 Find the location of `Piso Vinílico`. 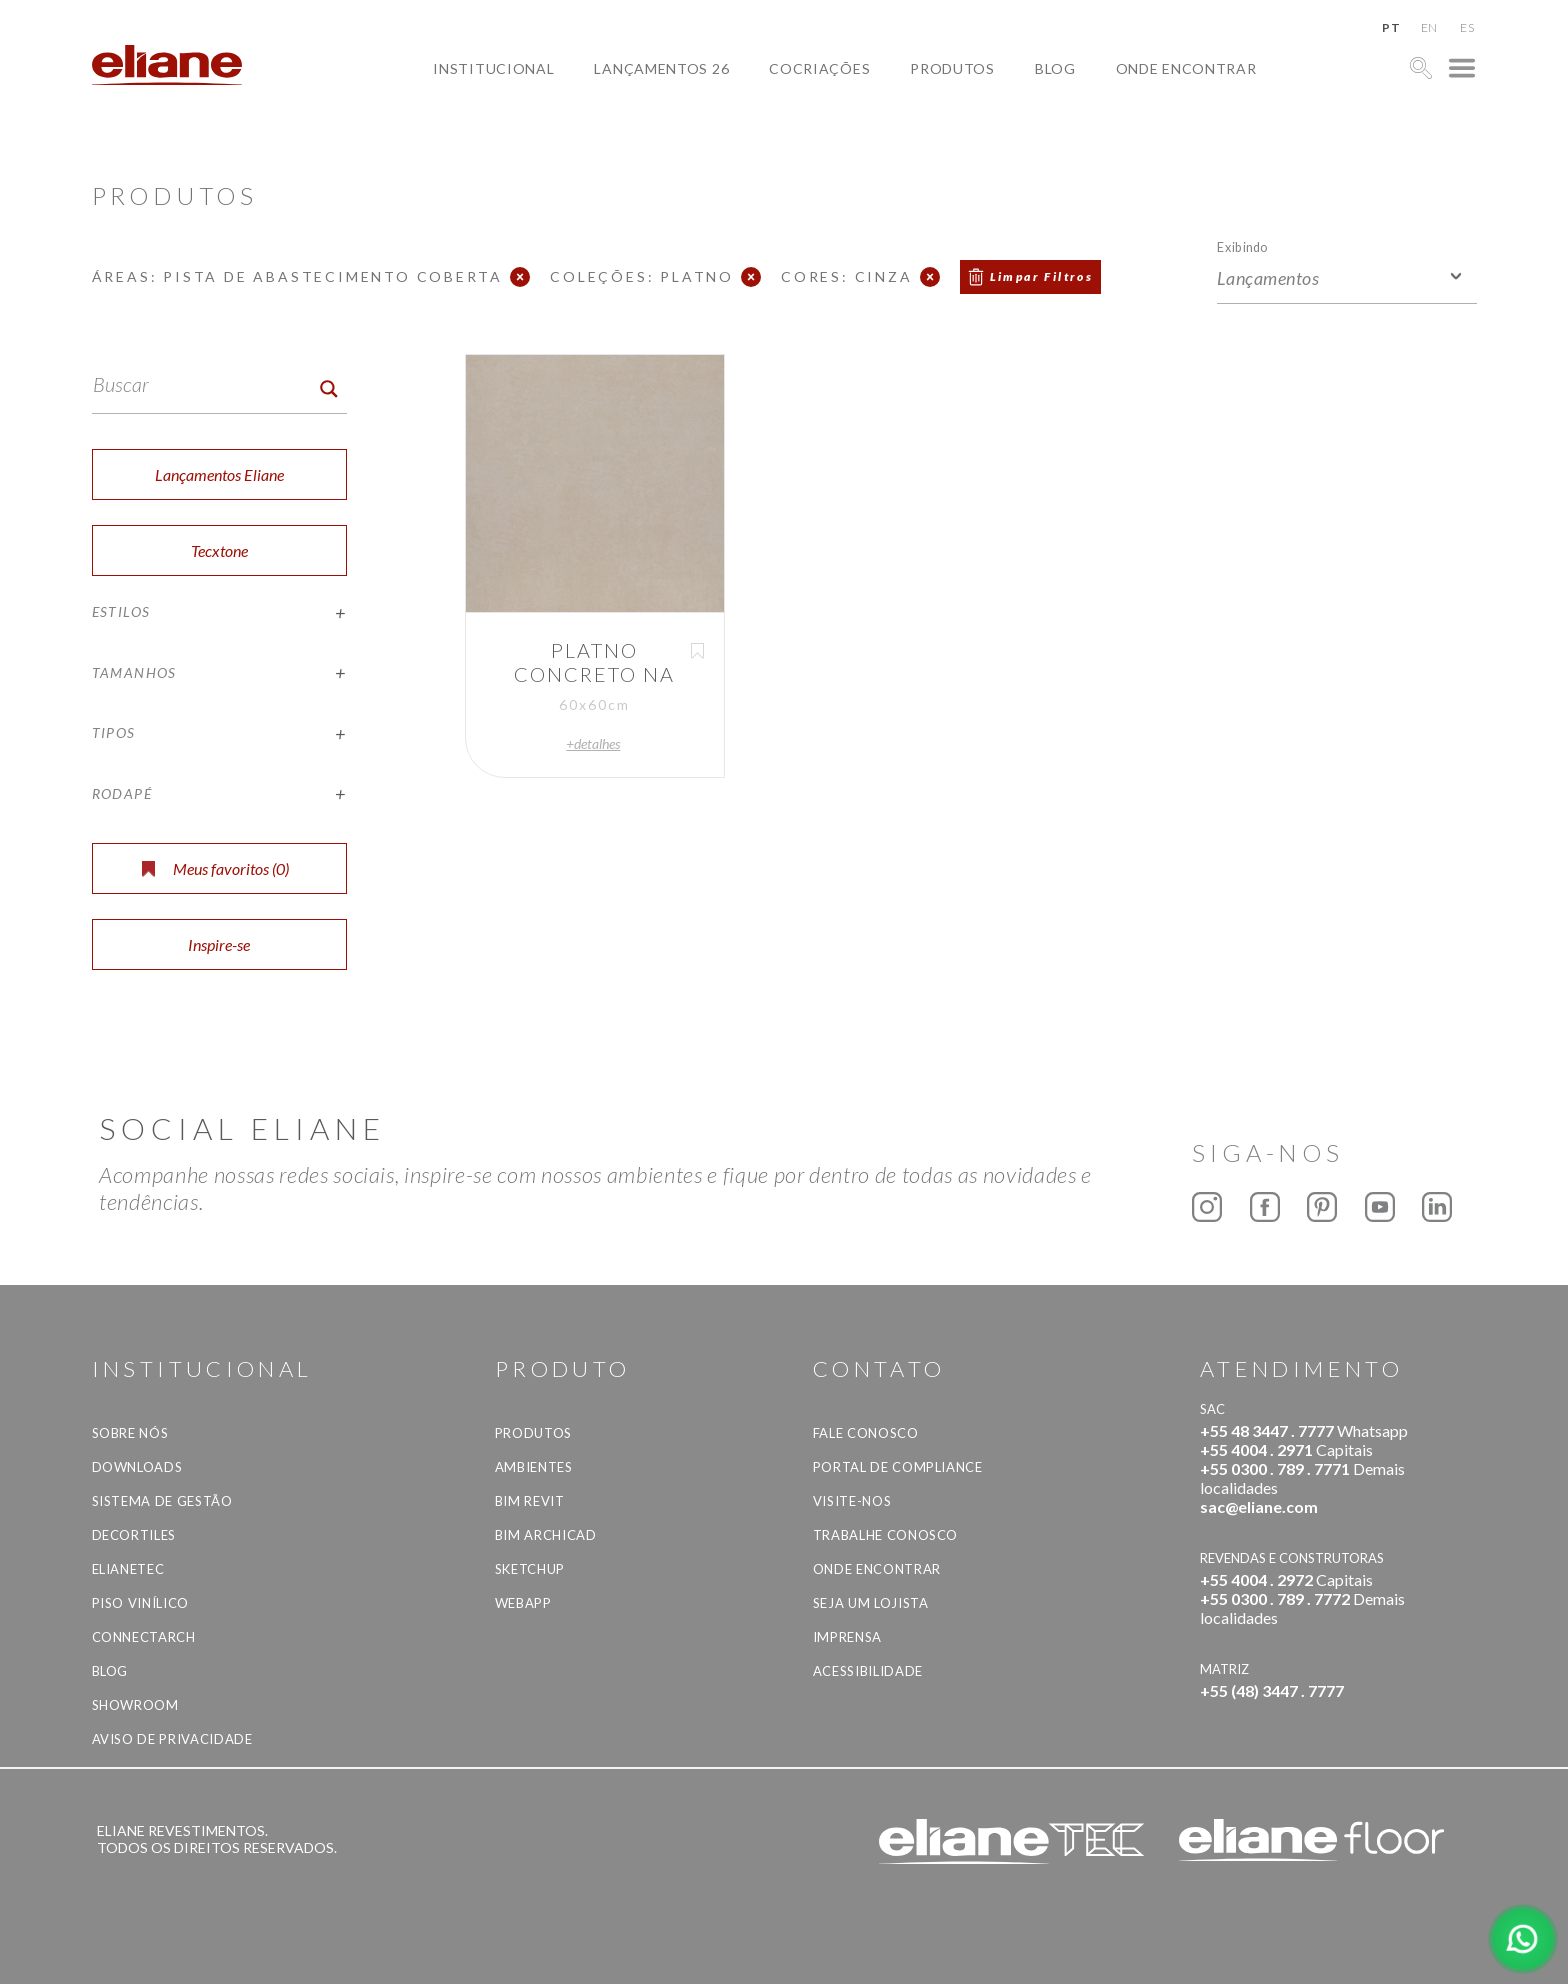

Piso Vinílico is located at coordinates (140, 1603).